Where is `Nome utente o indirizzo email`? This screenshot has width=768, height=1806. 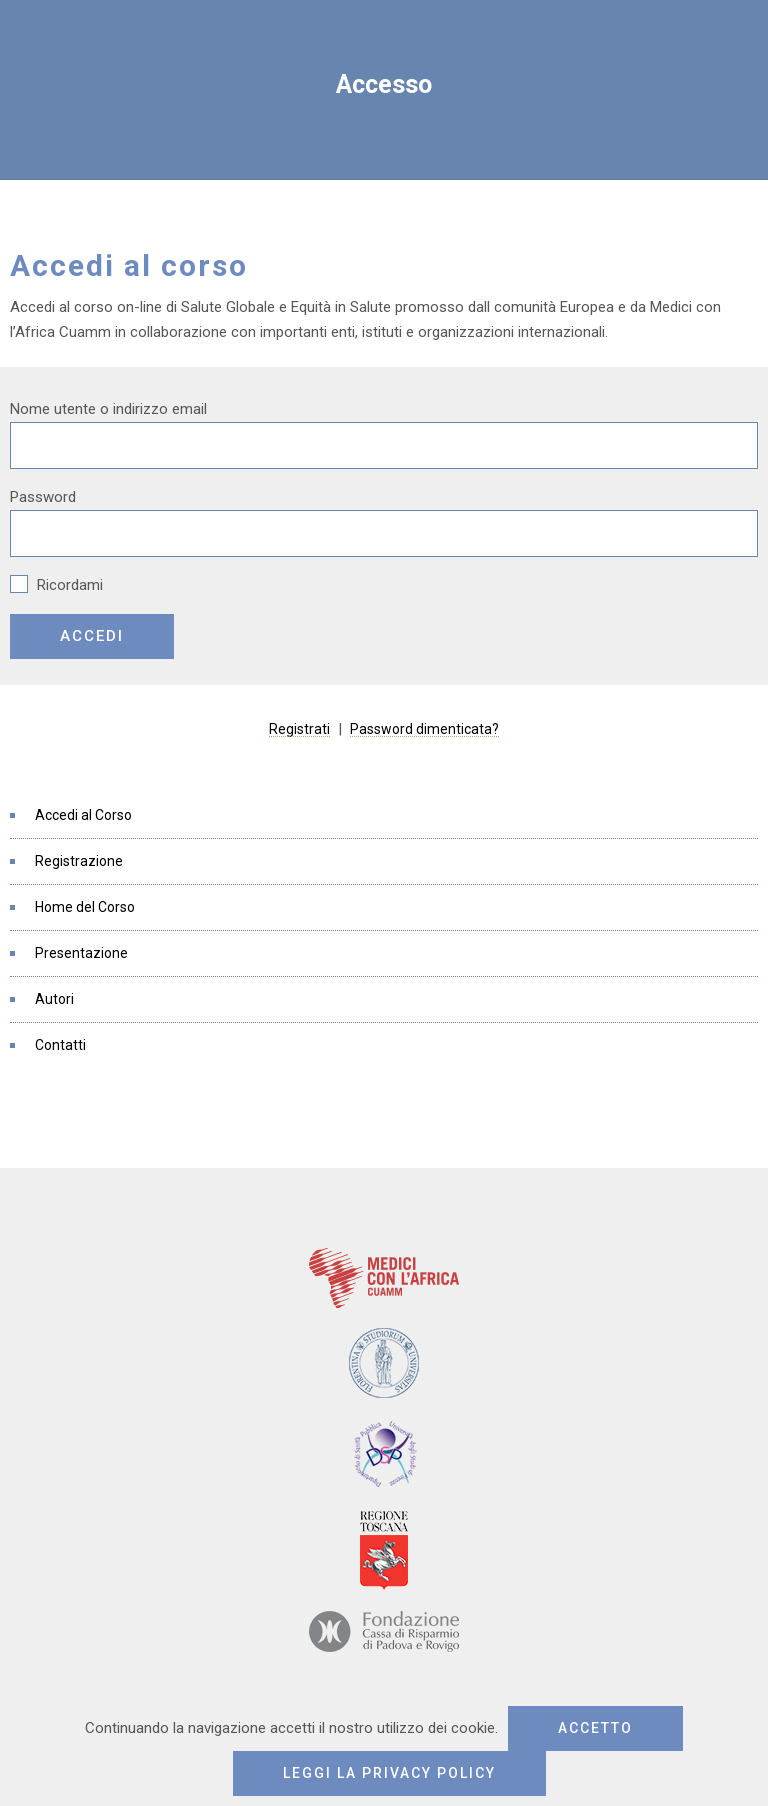
Nome utente o indirizzo email is located at coordinates (108, 409).